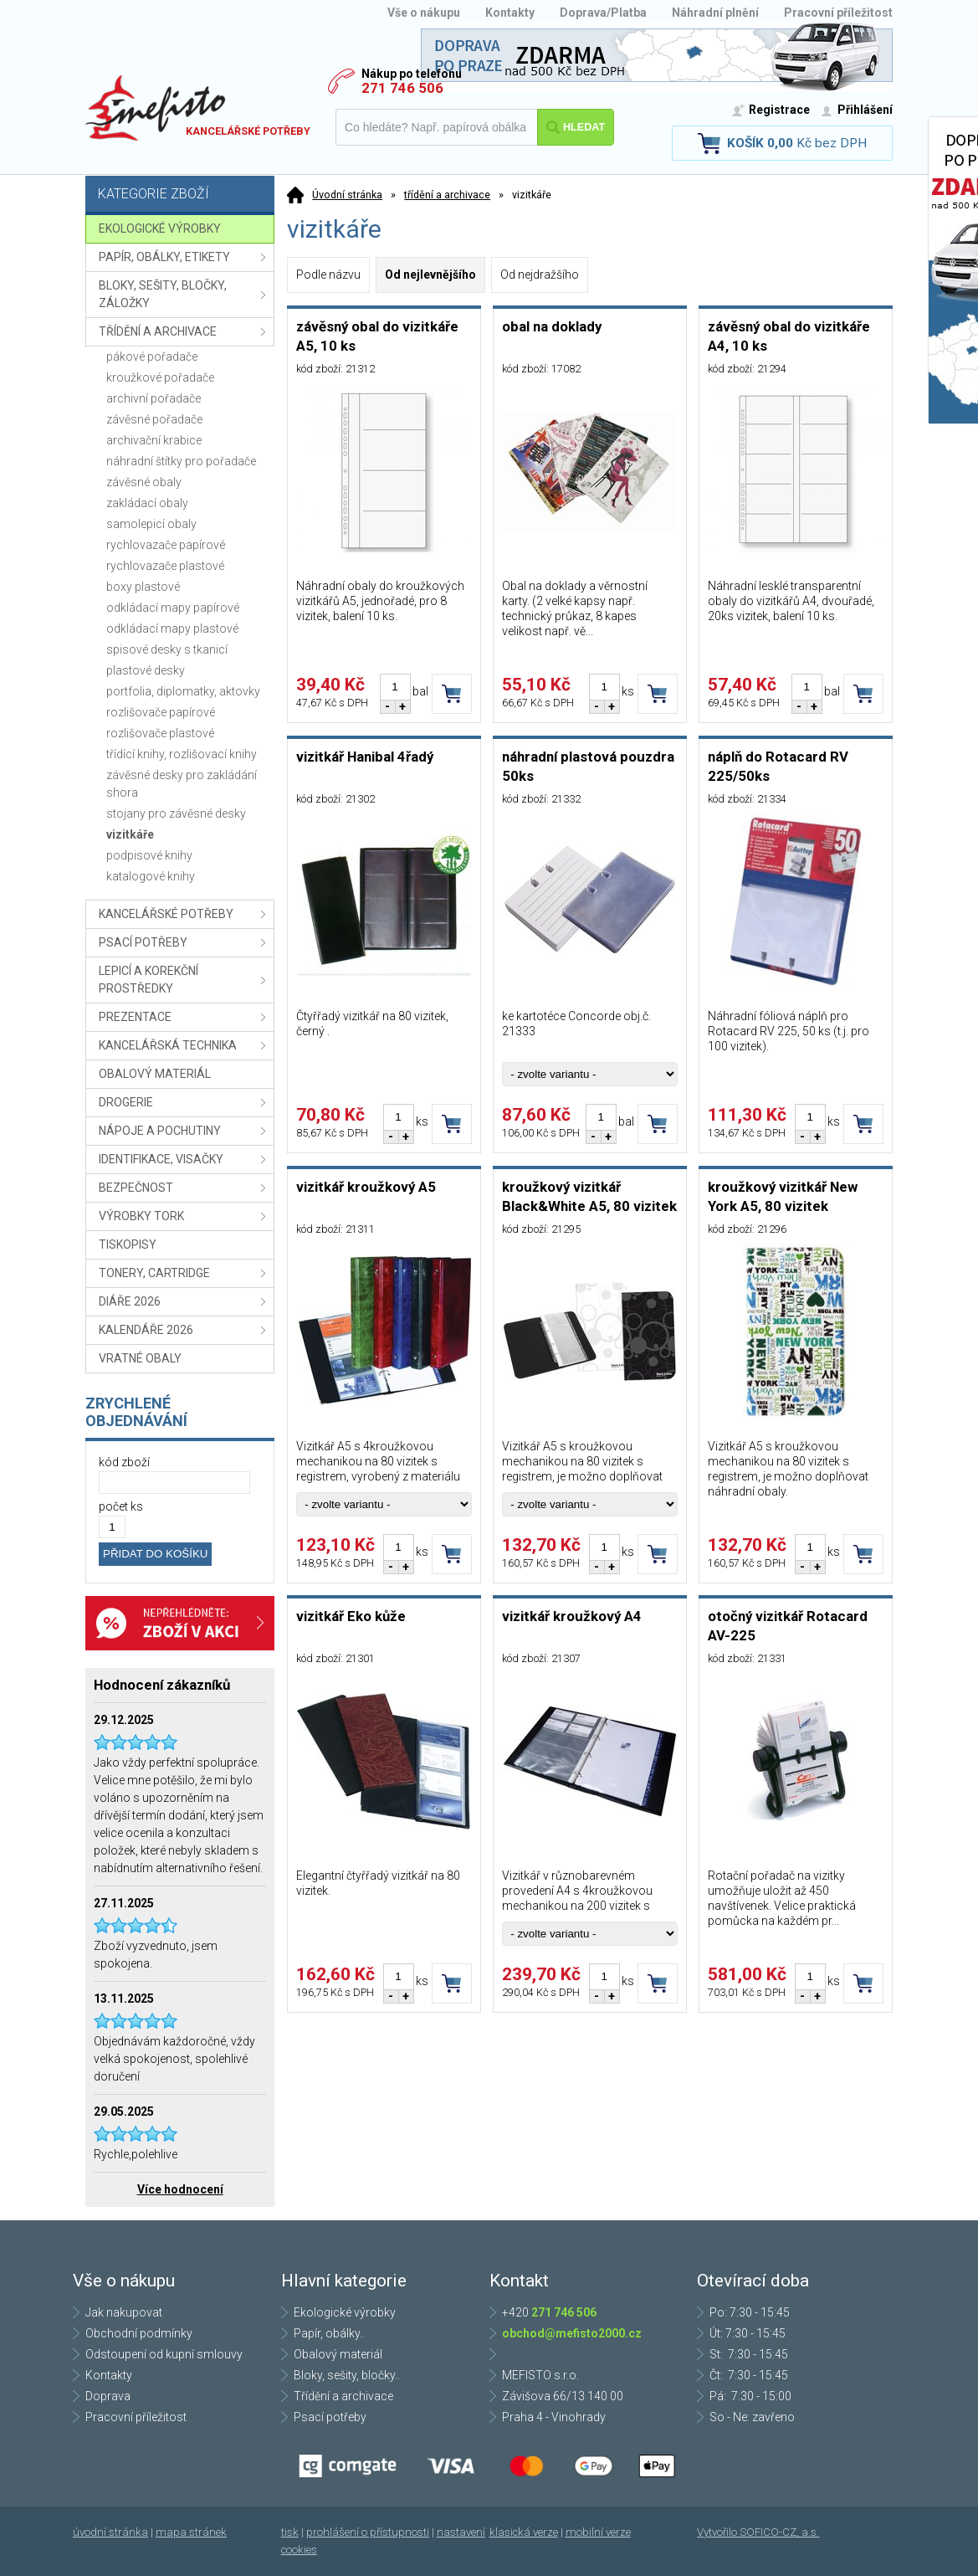 The width and height of the screenshot is (978, 2576). What do you see at coordinates (778, 766) in the screenshot?
I see `náplň do Rotacard RV 225/50ks` at bounding box center [778, 766].